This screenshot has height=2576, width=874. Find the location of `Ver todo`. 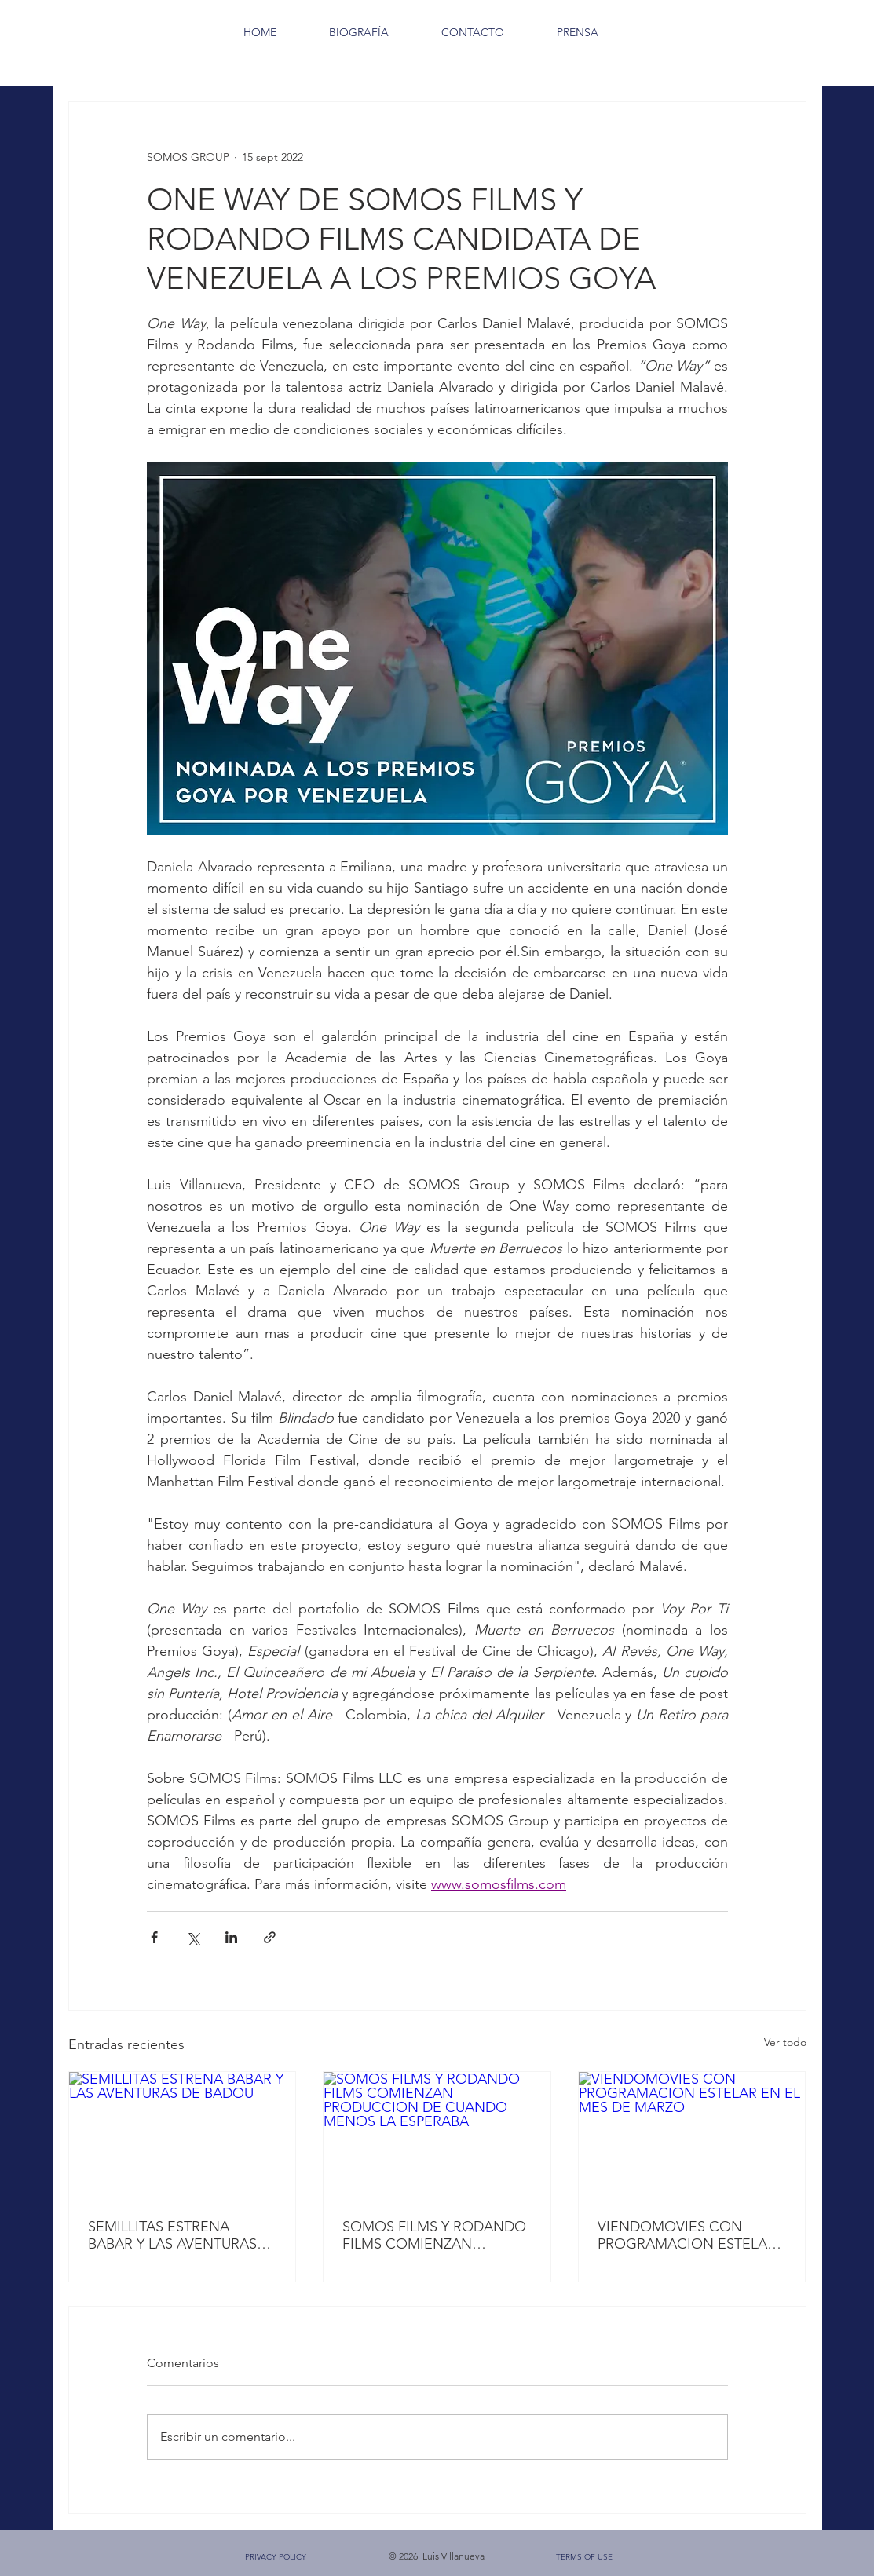

Ver todo is located at coordinates (785, 2042).